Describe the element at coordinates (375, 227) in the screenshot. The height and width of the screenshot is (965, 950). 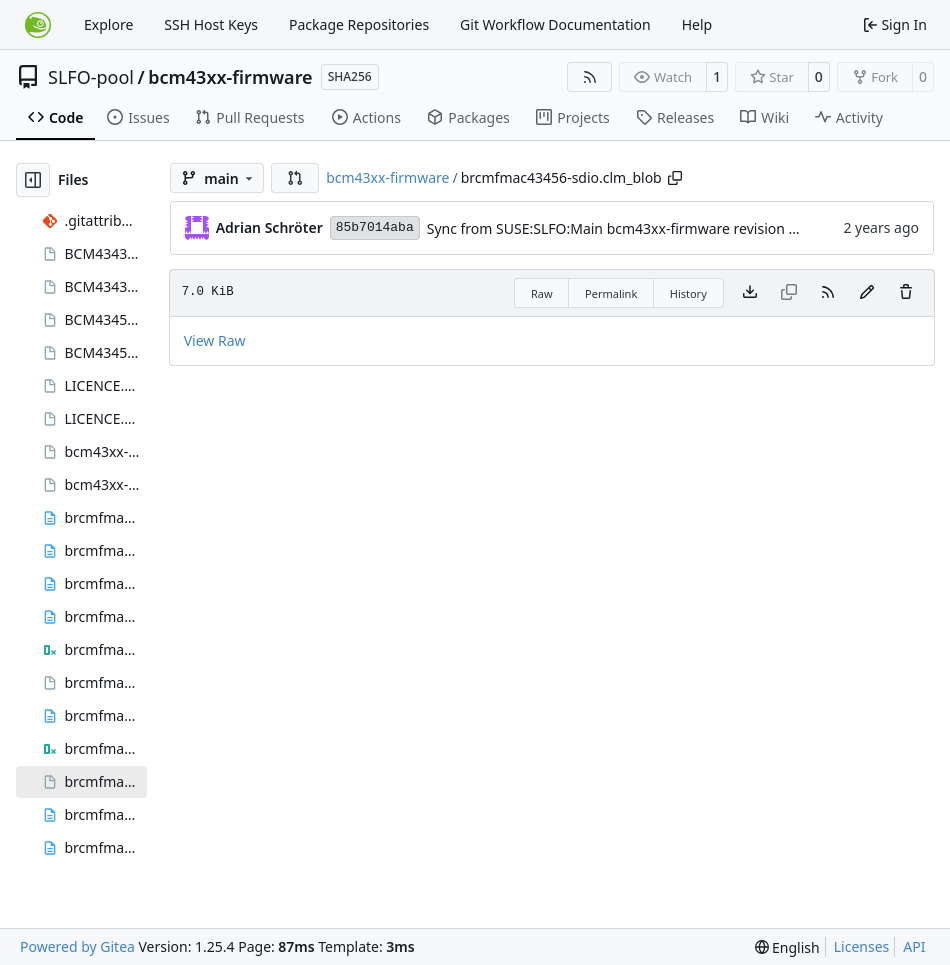
I see `85b7014aba` at that location.